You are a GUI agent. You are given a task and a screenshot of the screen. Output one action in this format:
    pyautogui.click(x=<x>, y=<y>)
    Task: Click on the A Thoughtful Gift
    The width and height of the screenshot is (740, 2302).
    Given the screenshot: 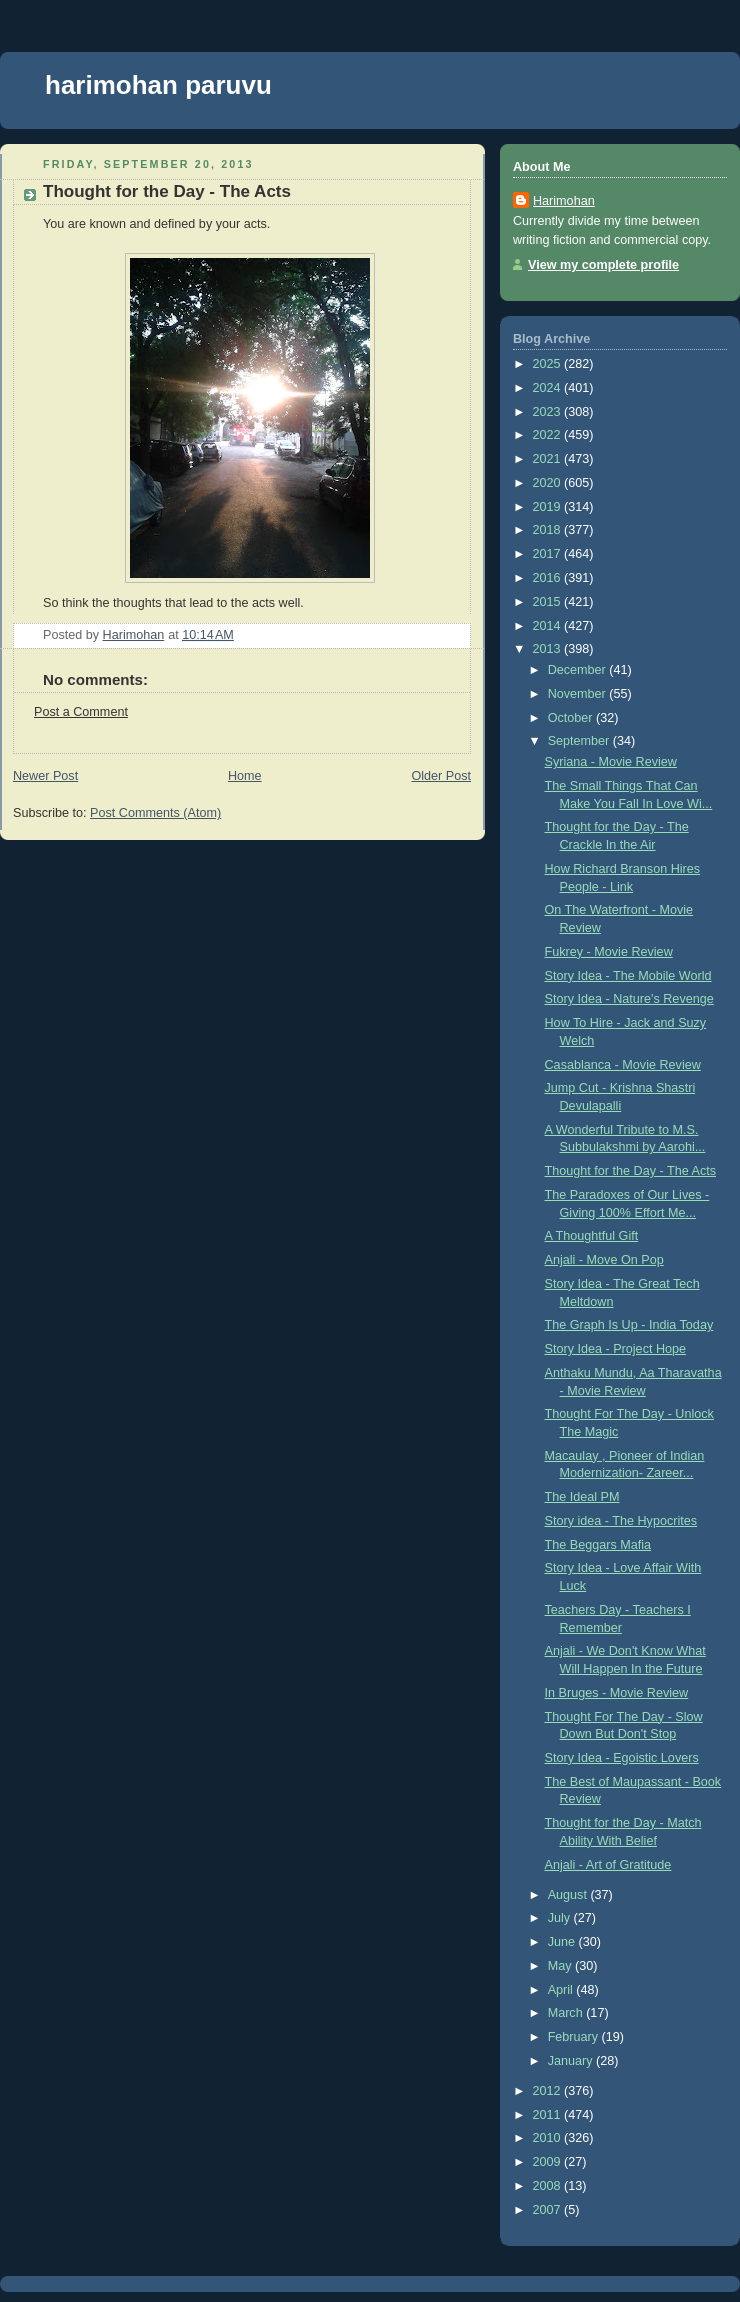 What is the action you would take?
    pyautogui.click(x=592, y=1236)
    